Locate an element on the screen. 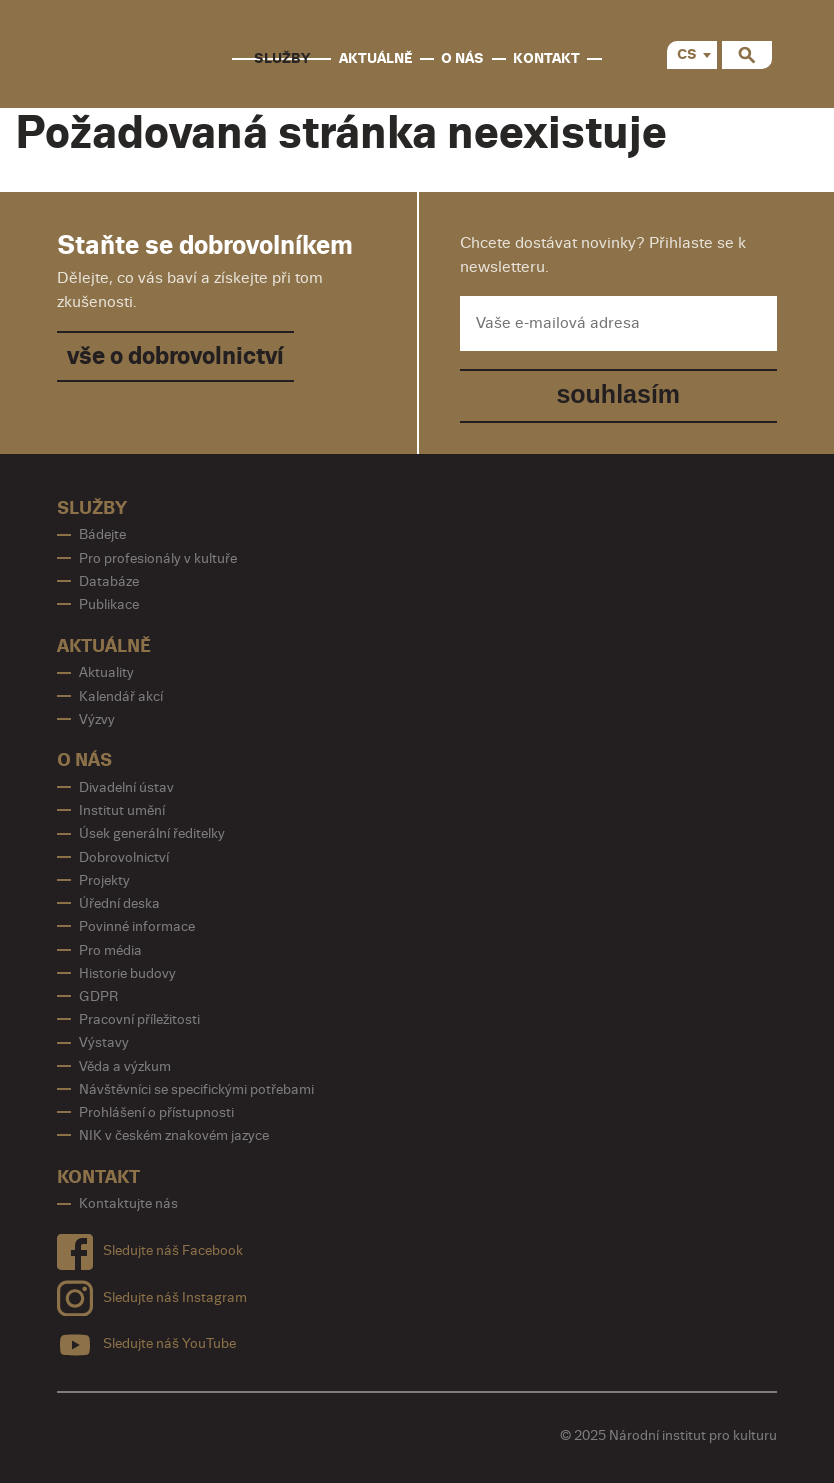  Institut umění is located at coordinates (122, 810).